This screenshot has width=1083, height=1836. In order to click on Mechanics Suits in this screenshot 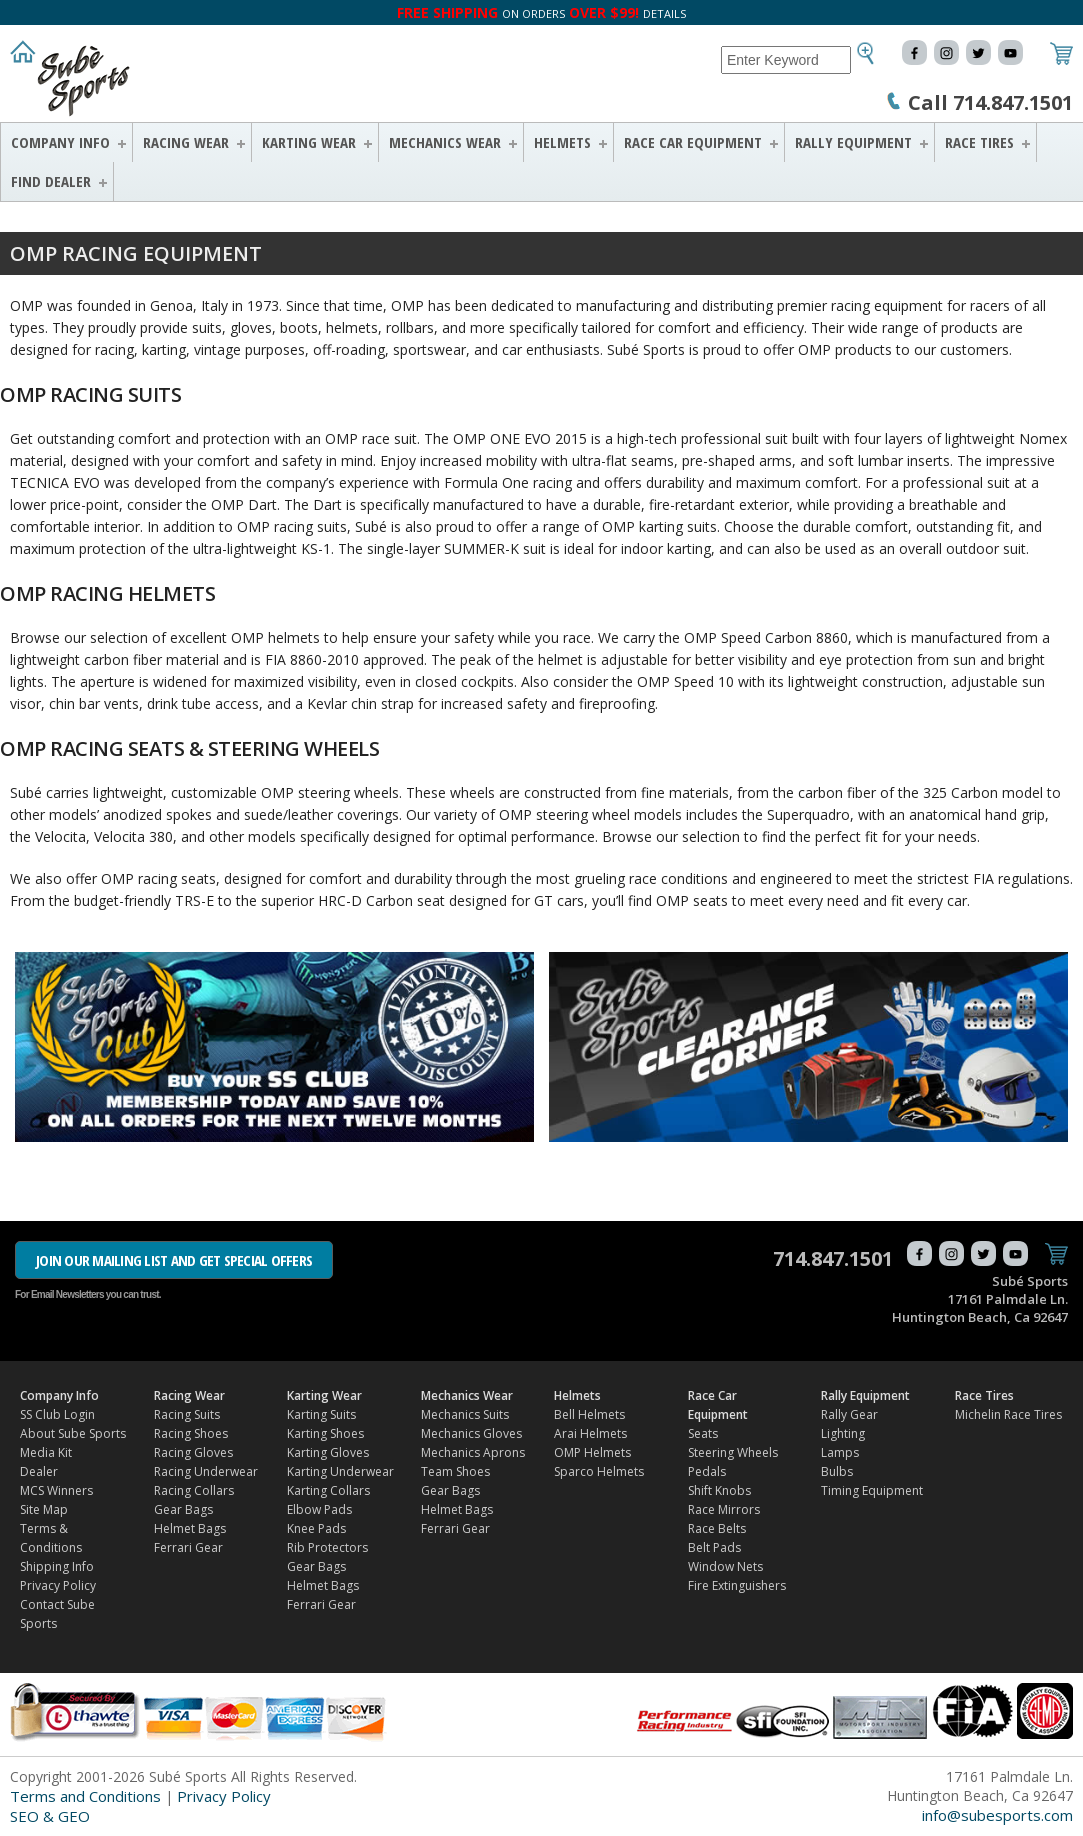, I will do `click(465, 1414)`.